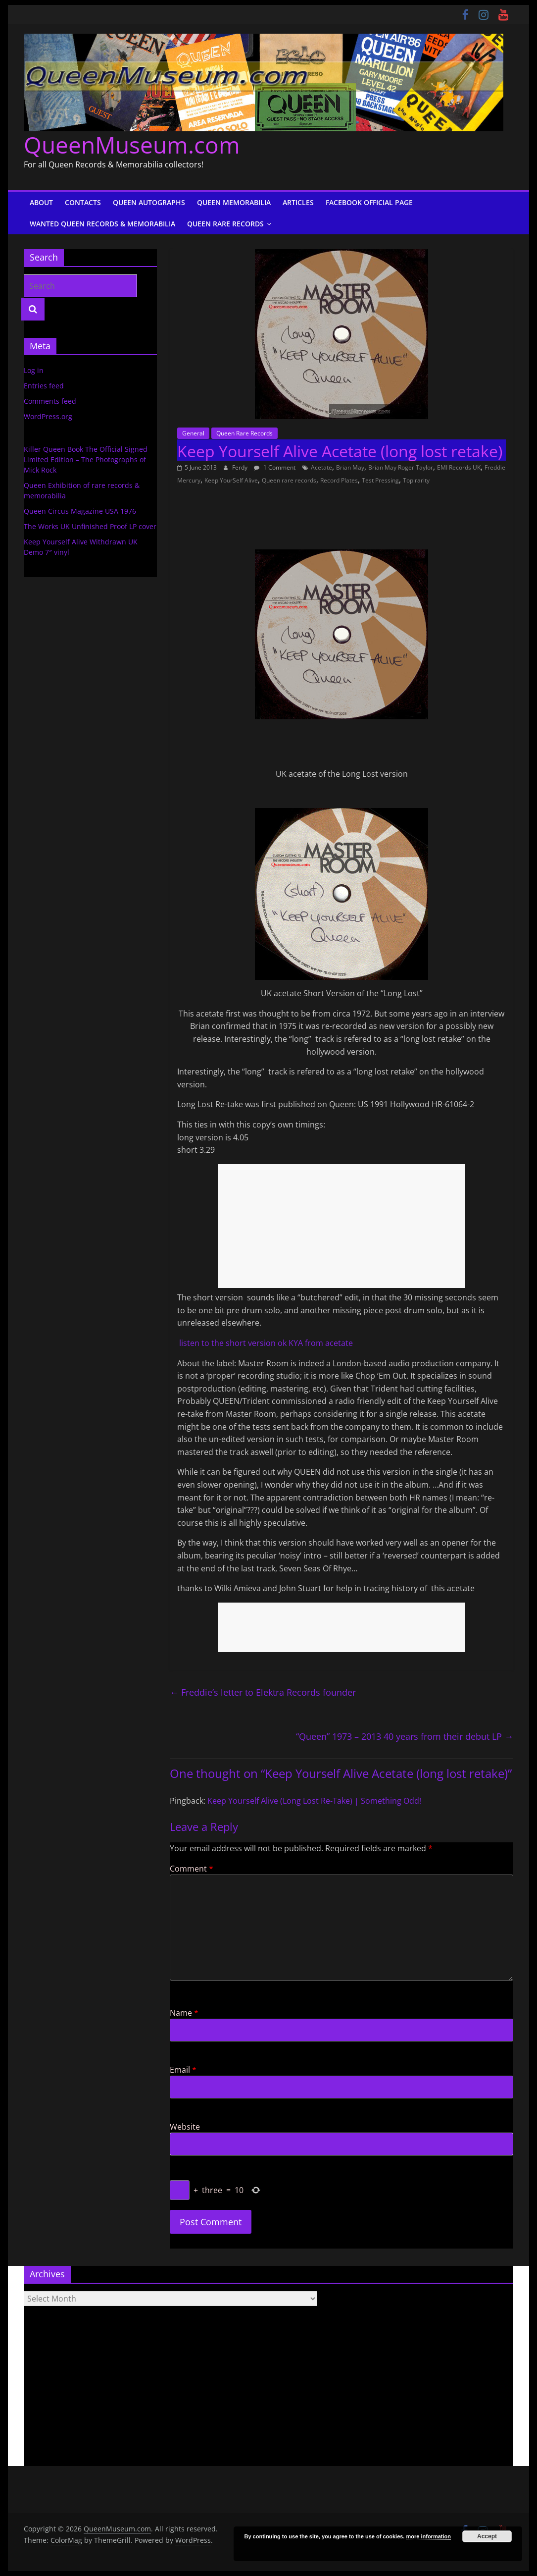  I want to click on QueenMuseum.com, so click(132, 144).